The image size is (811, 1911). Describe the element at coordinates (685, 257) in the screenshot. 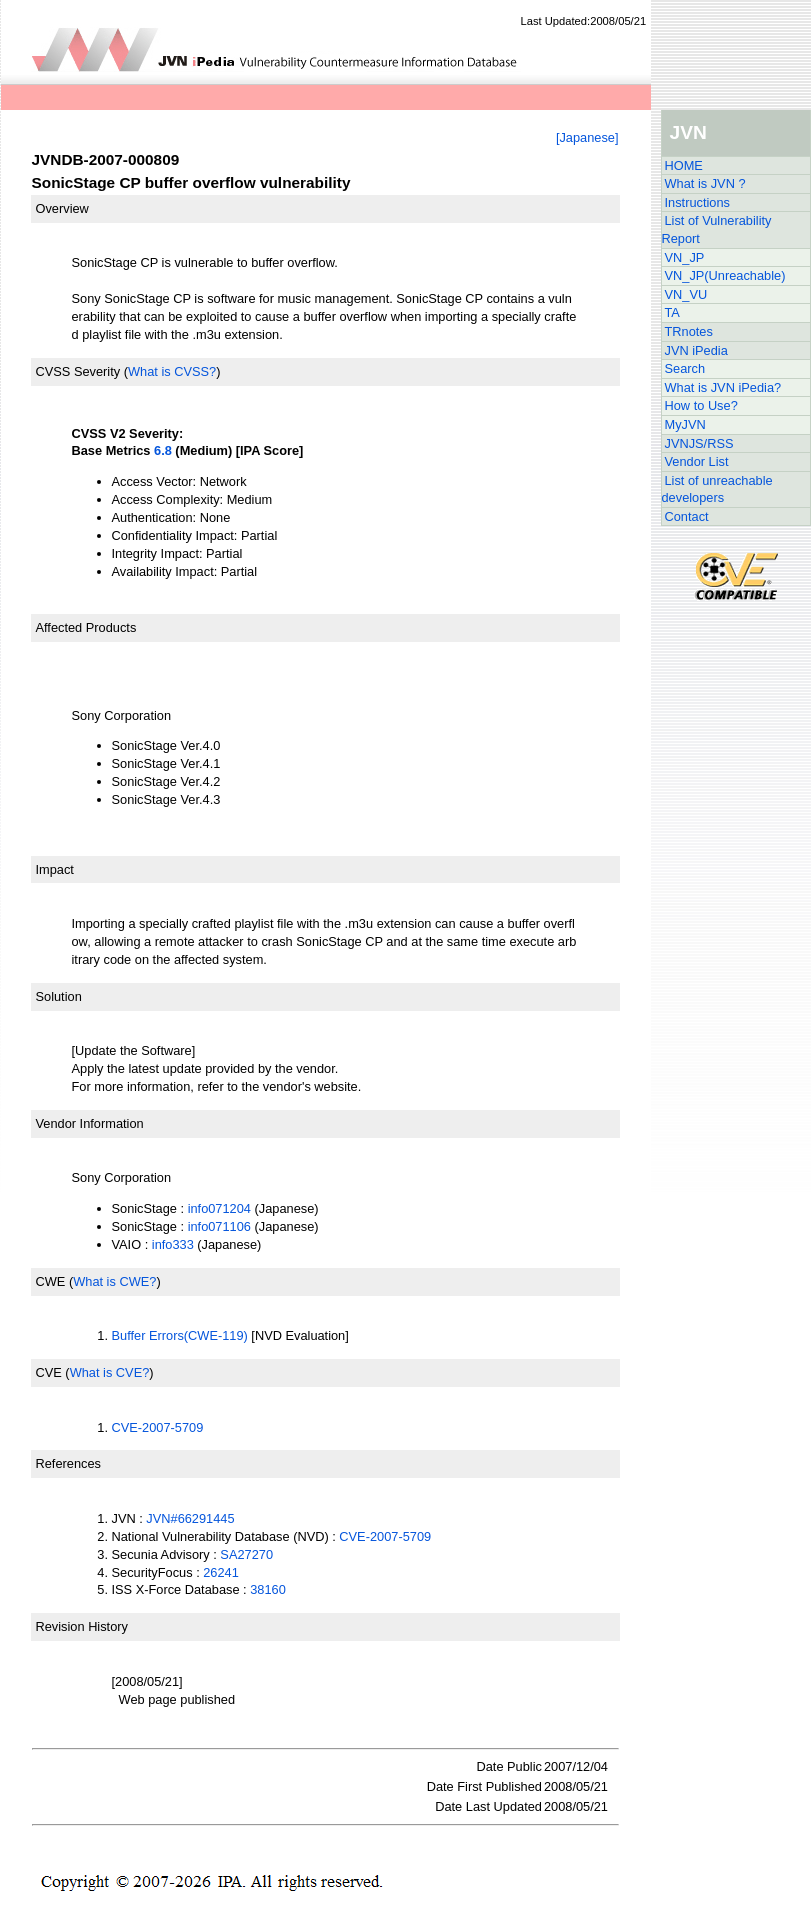

I see `VN_JP` at that location.